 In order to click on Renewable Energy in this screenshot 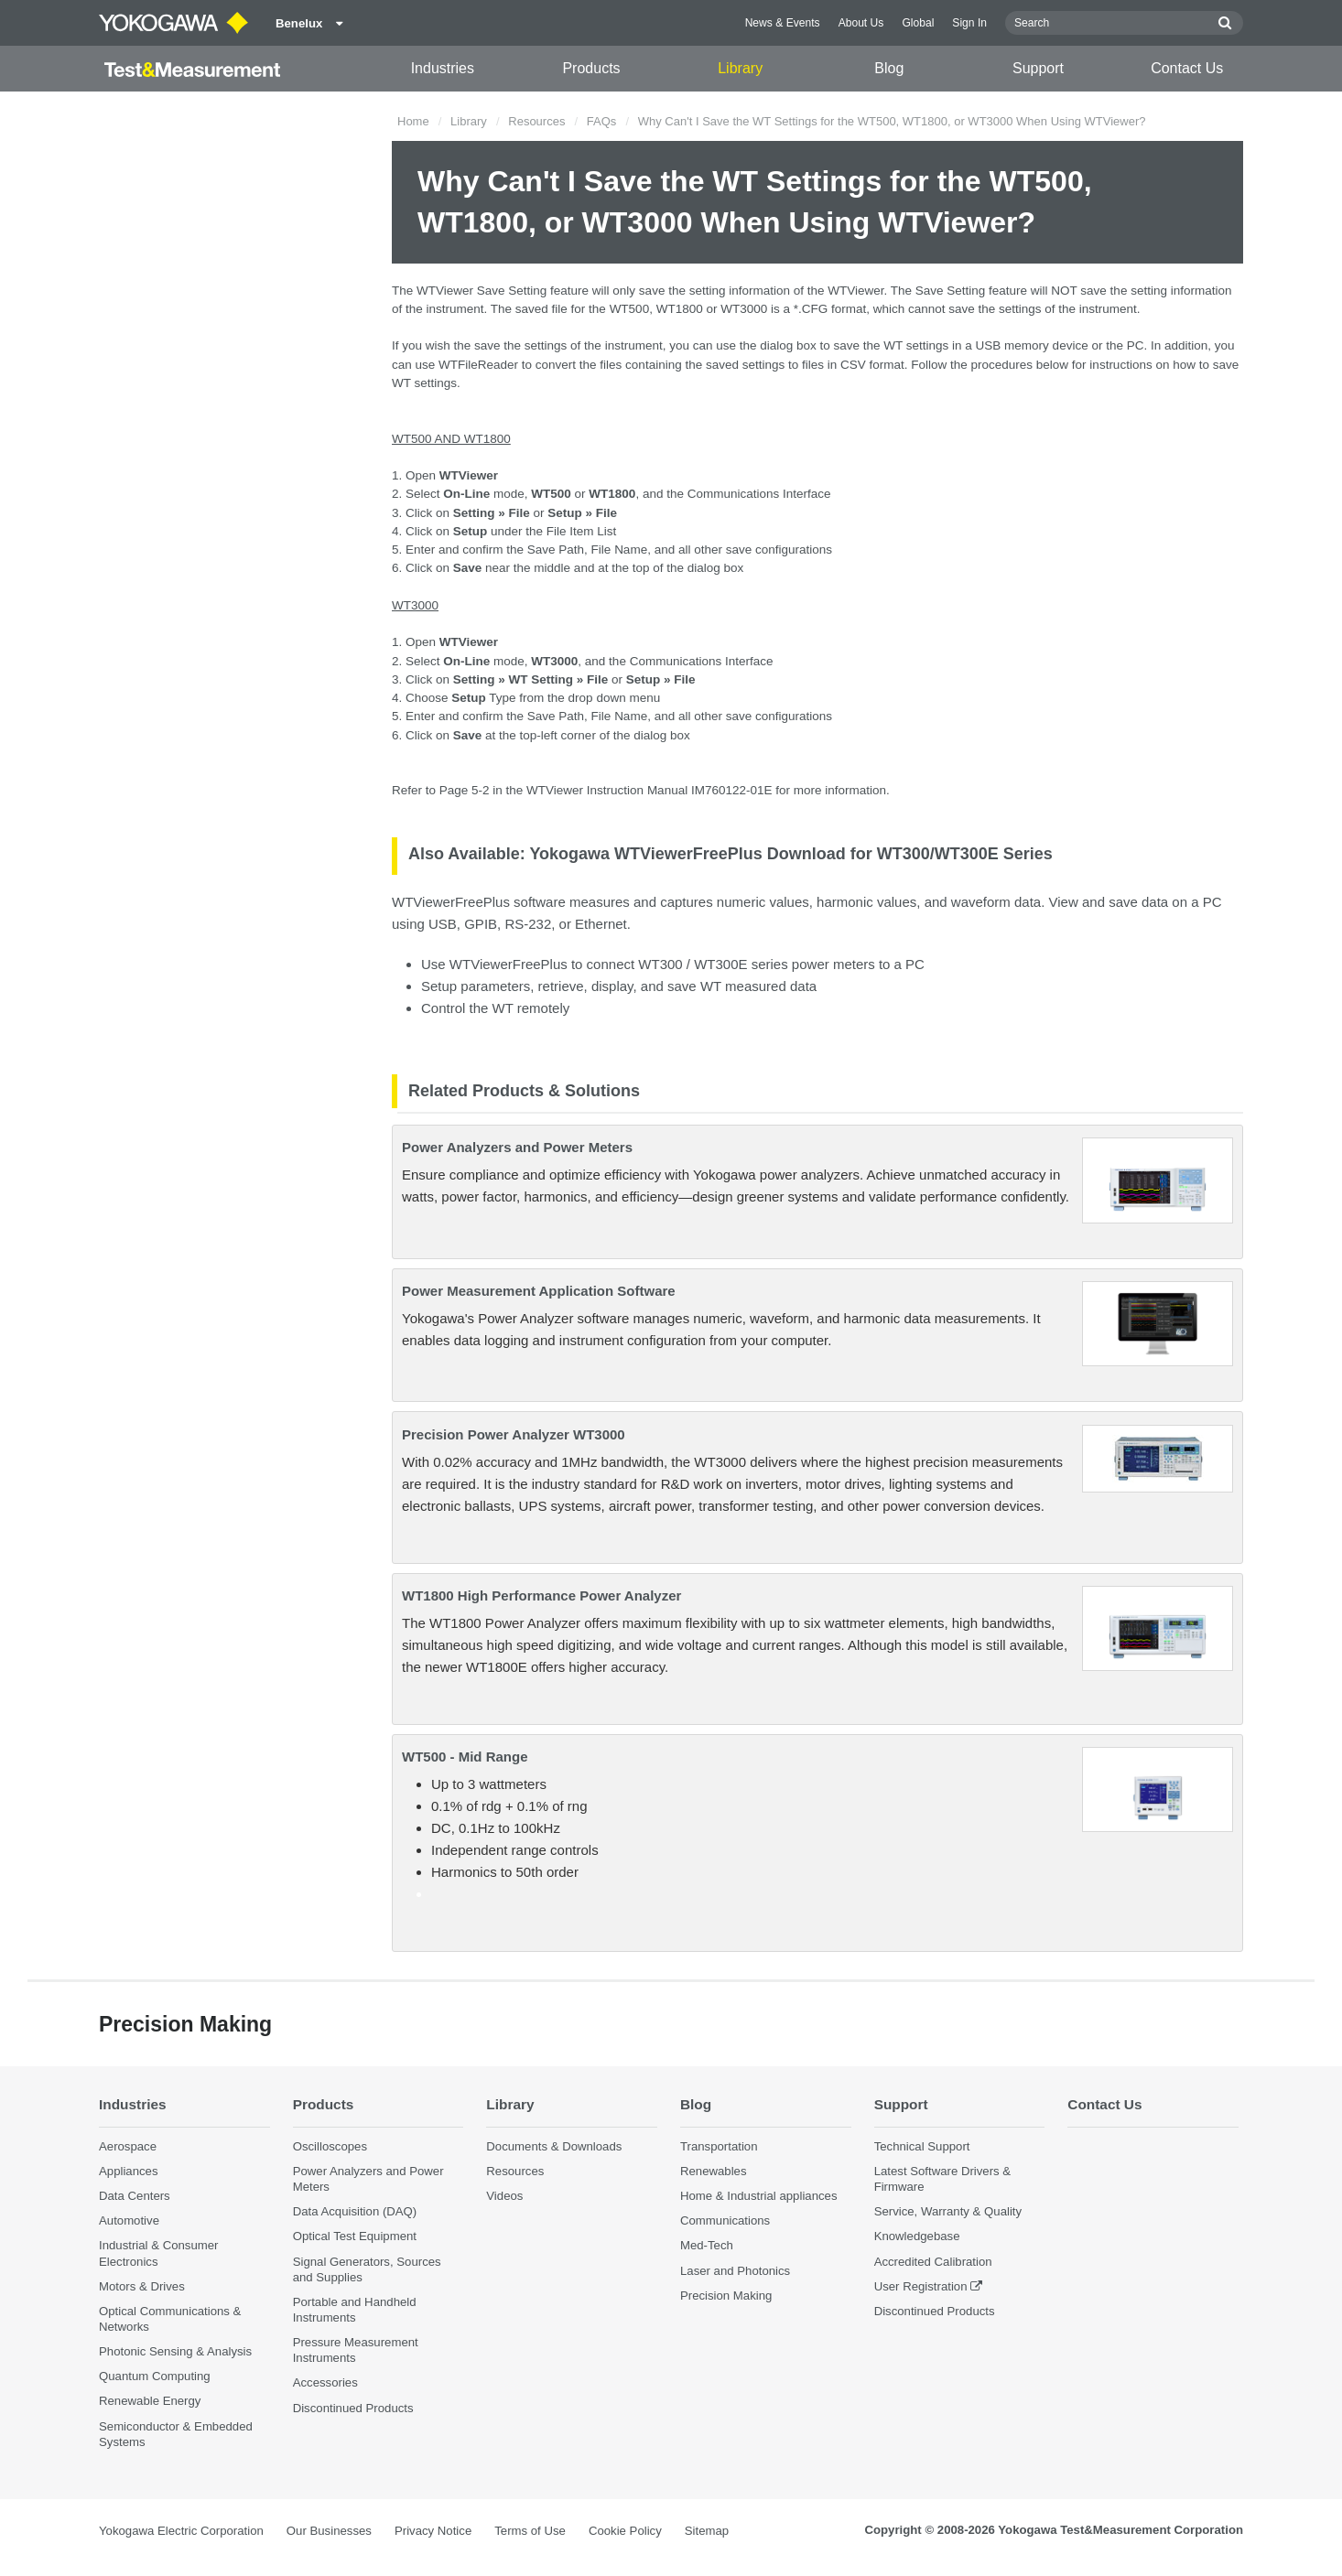, I will do `click(149, 2401)`.